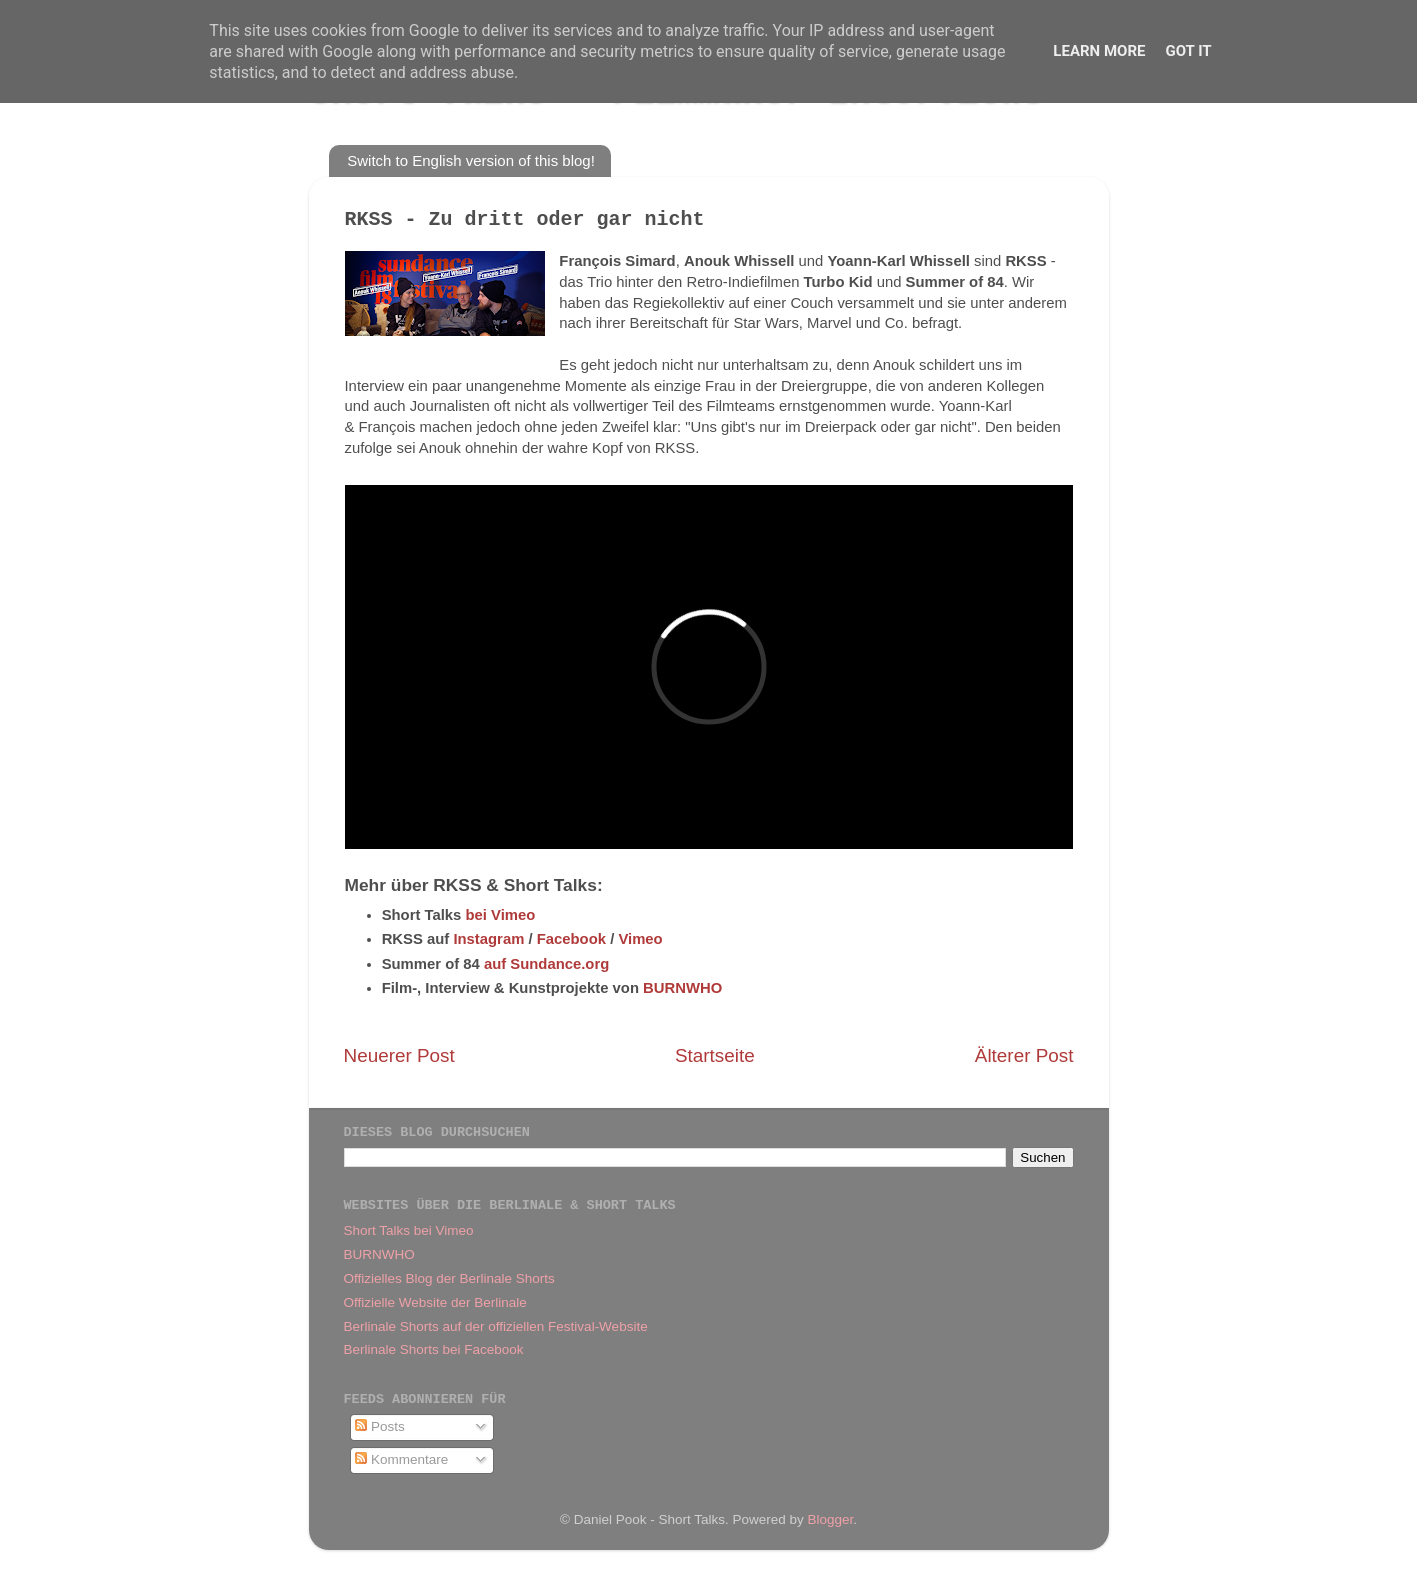 This screenshot has height=1570, width=1417. What do you see at coordinates (1188, 51) in the screenshot?
I see `Got it` at bounding box center [1188, 51].